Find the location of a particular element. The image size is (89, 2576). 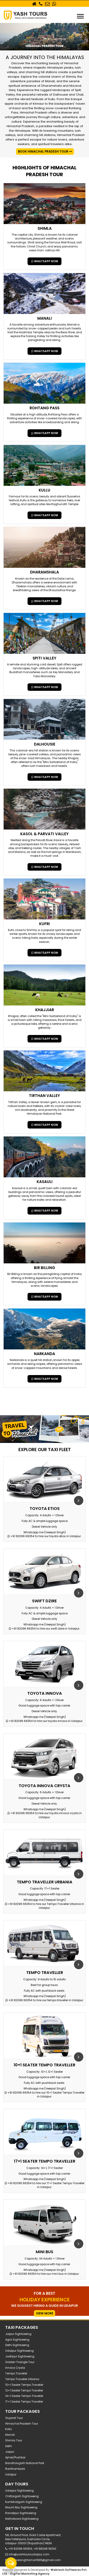

Udaipur Sightseeing is located at coordinates (19, 2351).